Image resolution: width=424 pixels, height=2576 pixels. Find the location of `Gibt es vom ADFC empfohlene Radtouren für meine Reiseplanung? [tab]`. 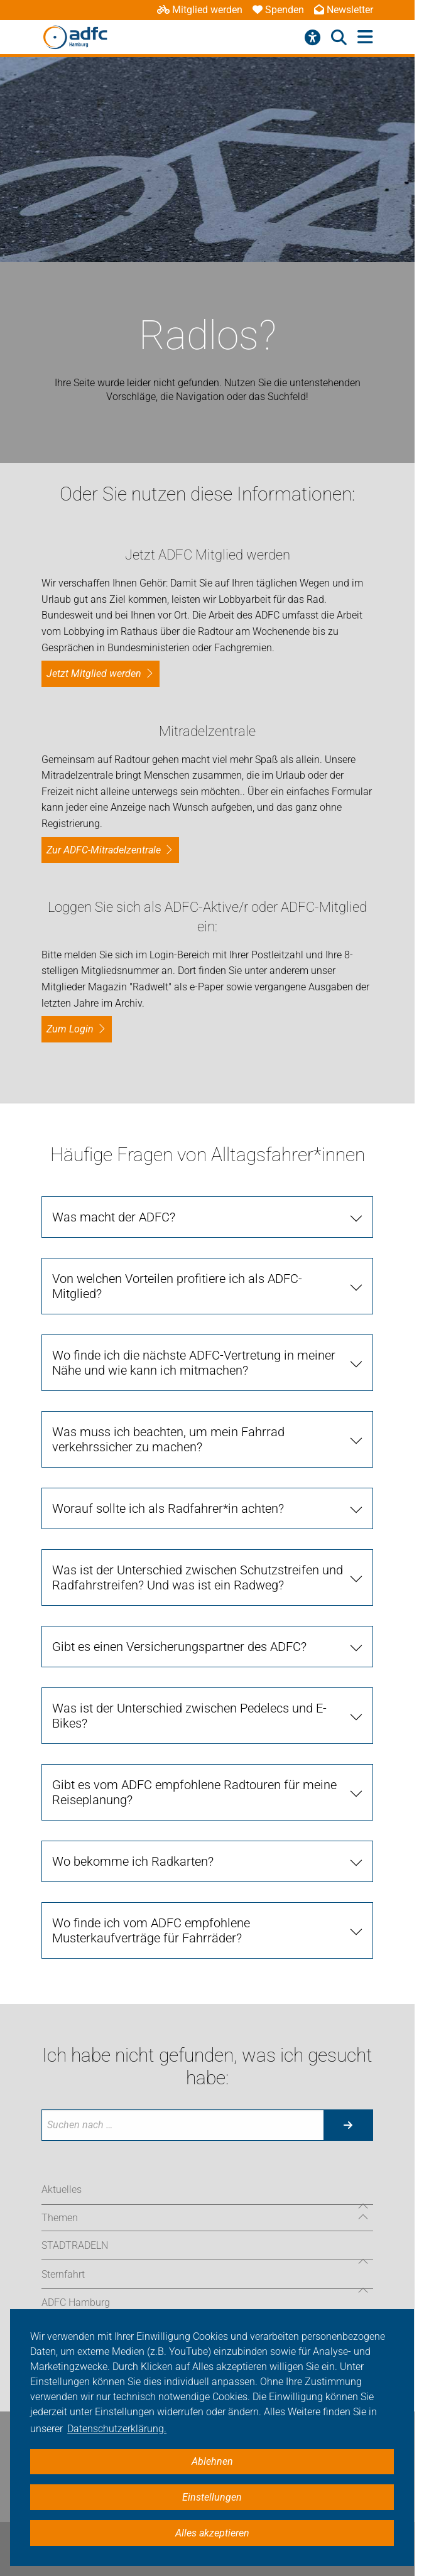

Gibt es vom ADFC empfohlene Radtouren für meine Reiseplanung? [tab] is located at coordinates (194, 1792).